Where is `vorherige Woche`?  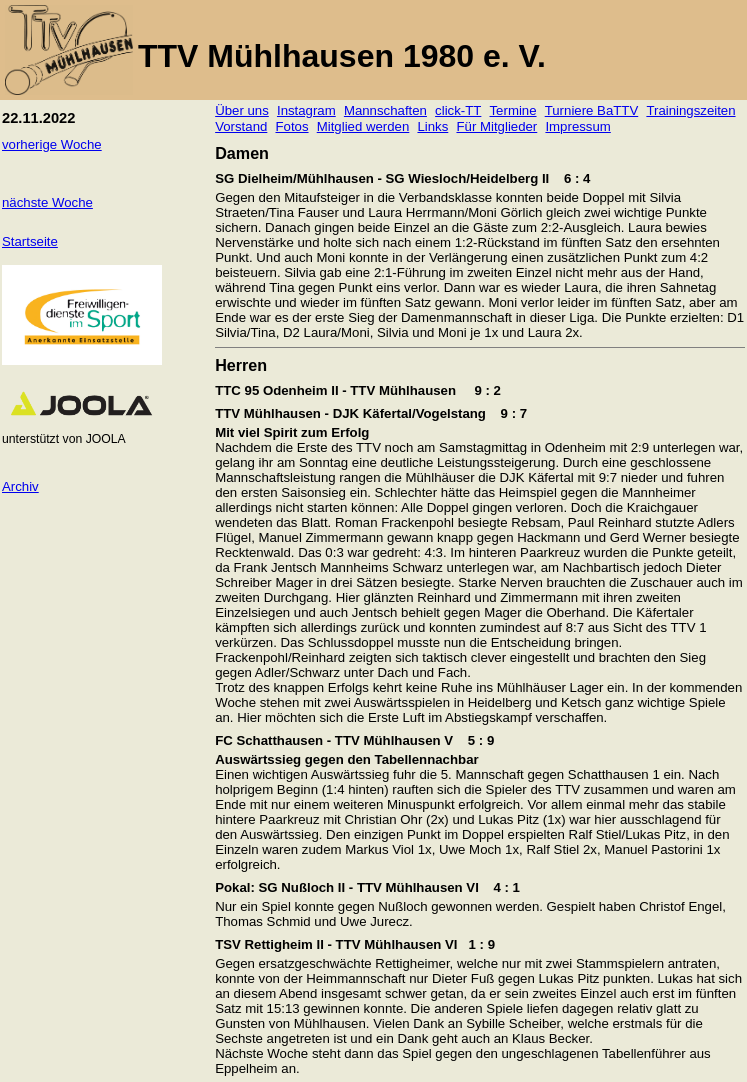 vorherige Woche is located at coordinates (52, 144).